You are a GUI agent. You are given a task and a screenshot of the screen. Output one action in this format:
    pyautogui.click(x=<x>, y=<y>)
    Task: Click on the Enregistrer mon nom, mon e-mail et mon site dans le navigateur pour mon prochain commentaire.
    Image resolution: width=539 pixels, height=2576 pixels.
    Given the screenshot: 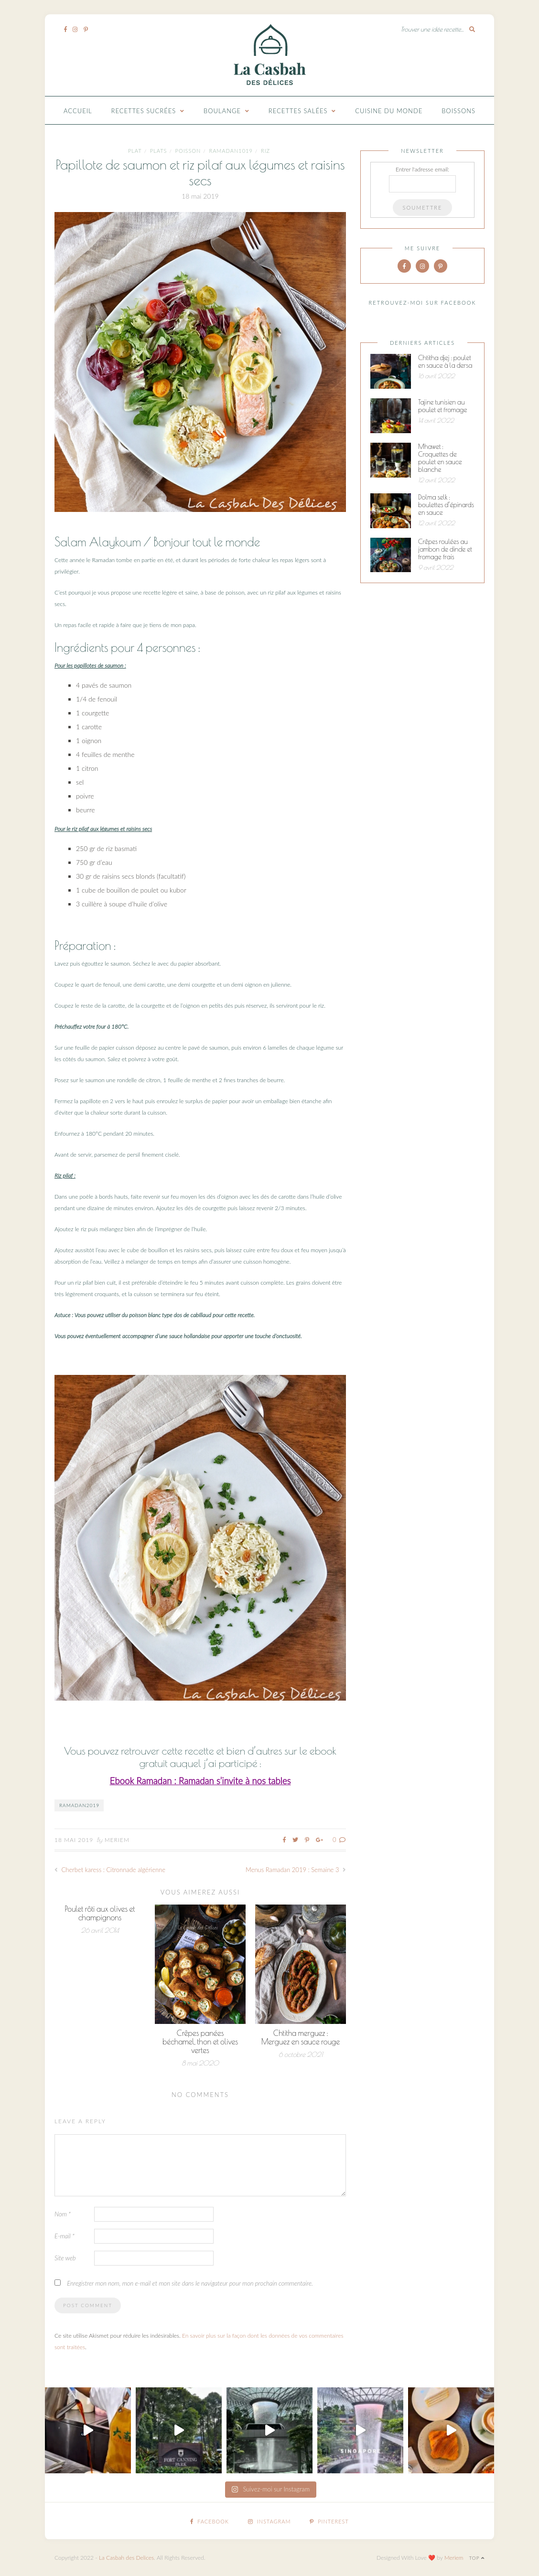 What is the action you would take?
    pyautogui.click(x=190, y=2283)
    